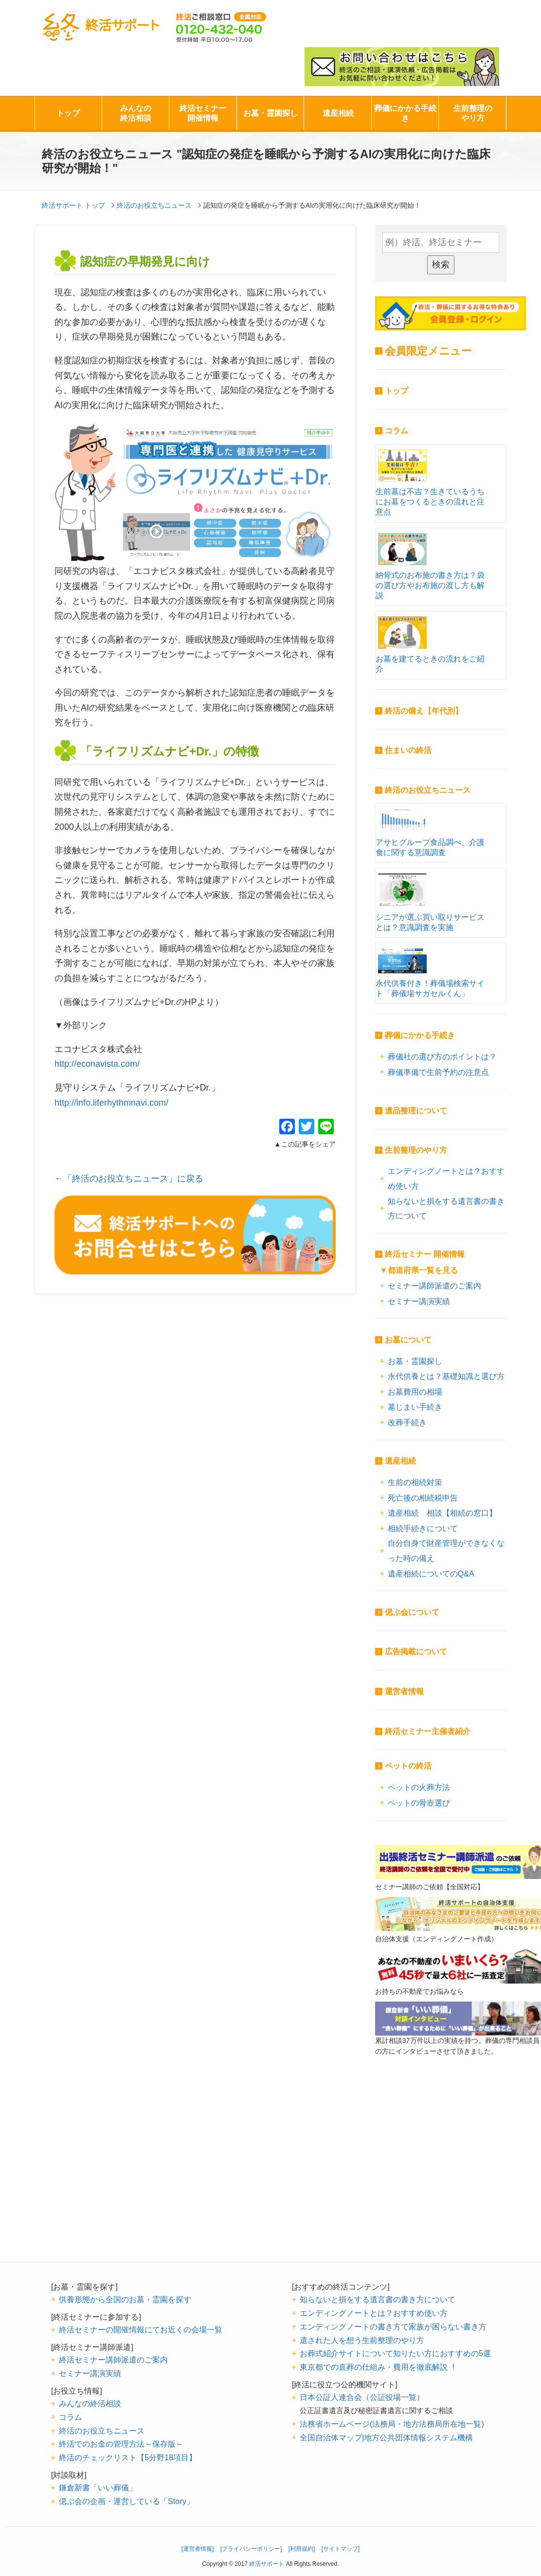 Image resolution: width=541 pixels, height=2576 pixels. Describe the element at coordinates (446, 1178) in the screenshot. I see `エンディングノートとは？おすすめ使い方` at that location.